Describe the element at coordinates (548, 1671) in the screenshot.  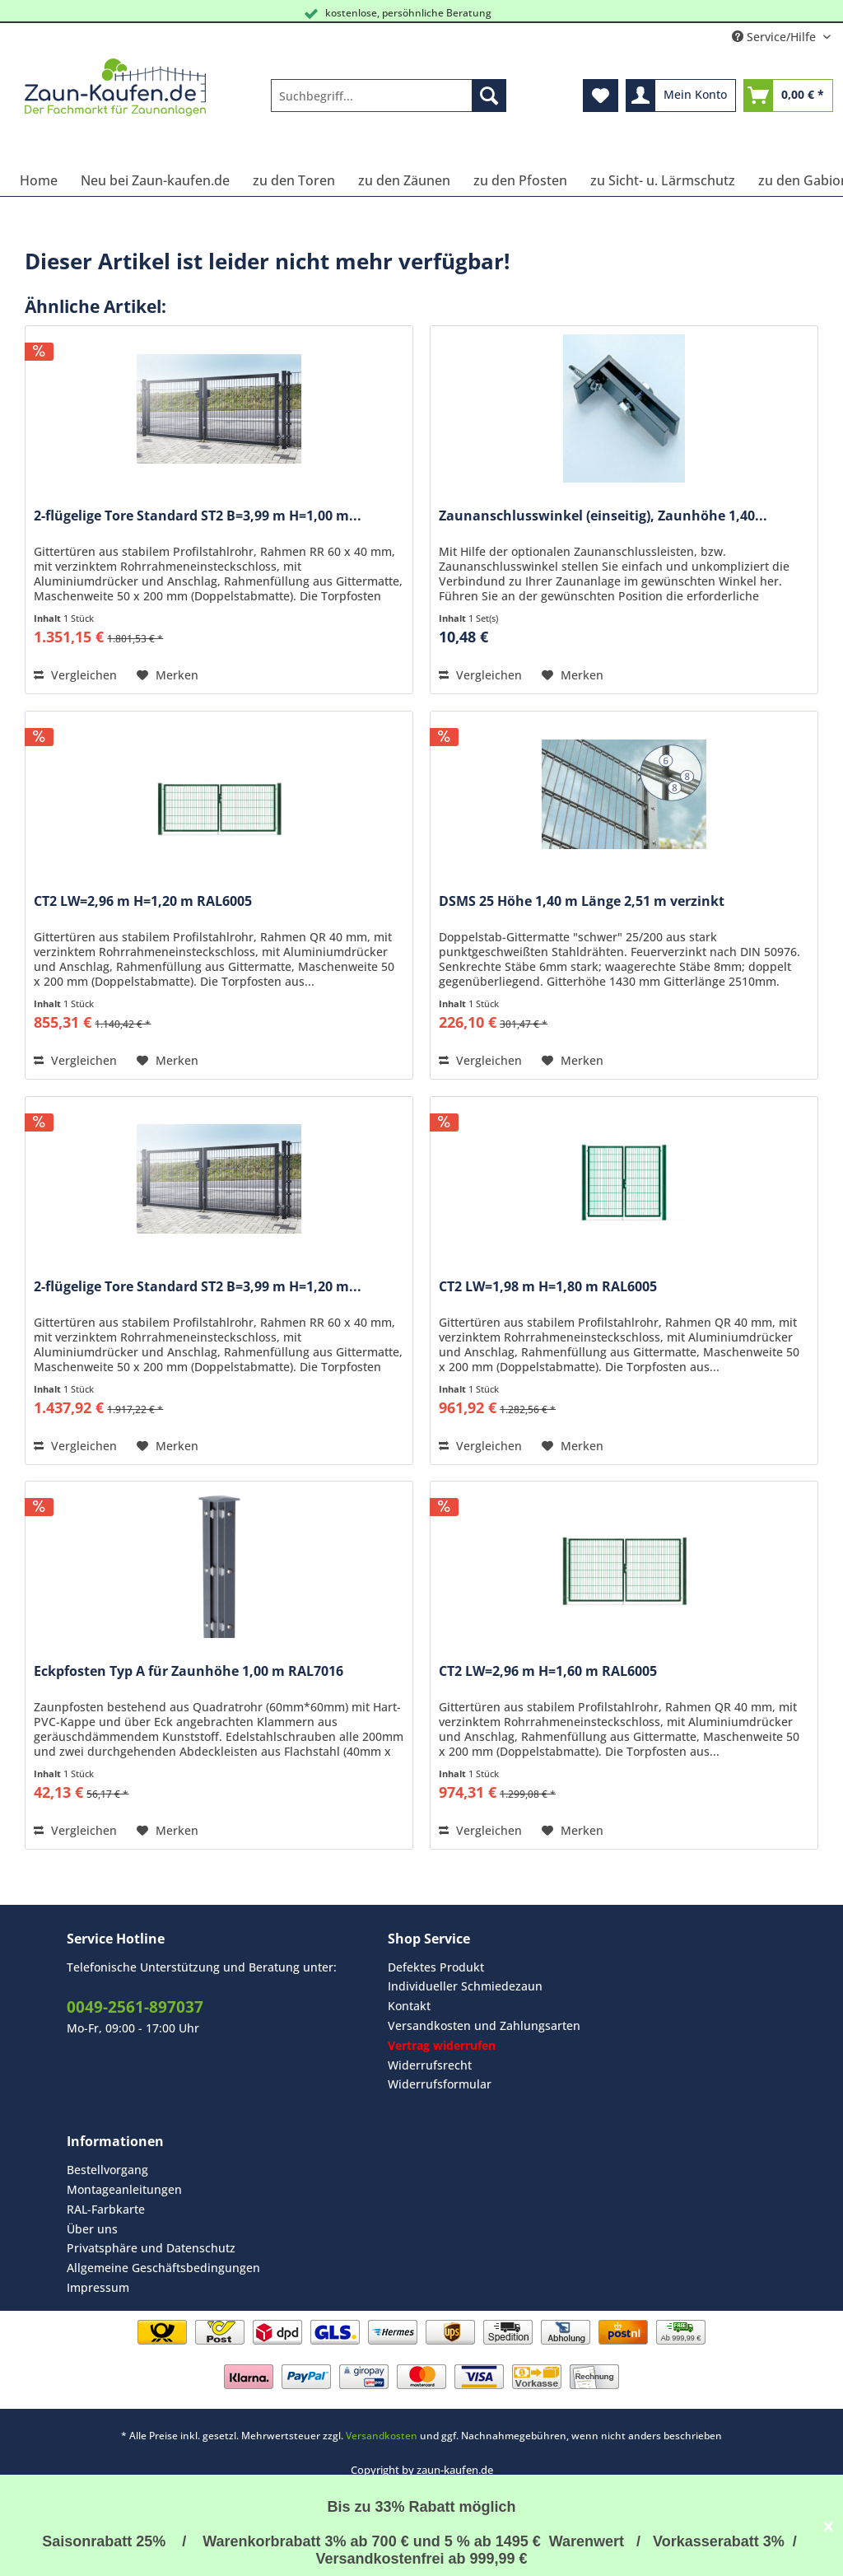
I see `CT2 LW=2,96 m H=1,60 m RAL6005` at that location.